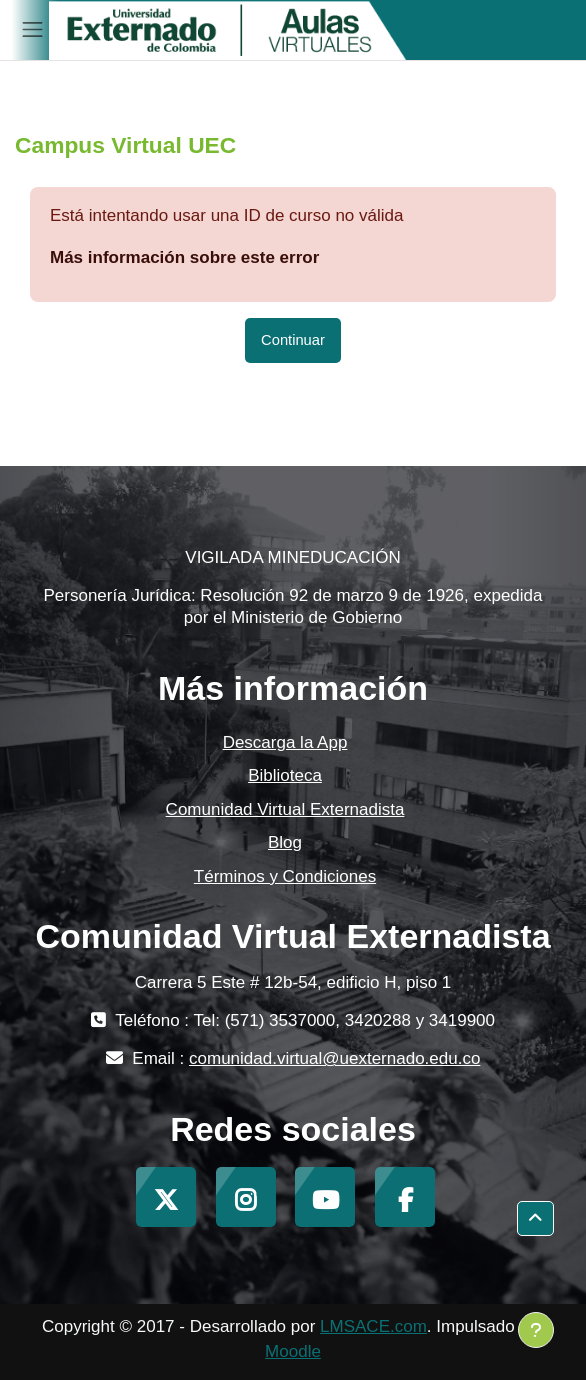  What do you see at coordinates (536, 1330) in the screenshot?
I see `[Mostrar pie de página]` at bounding box center [536, 1330].